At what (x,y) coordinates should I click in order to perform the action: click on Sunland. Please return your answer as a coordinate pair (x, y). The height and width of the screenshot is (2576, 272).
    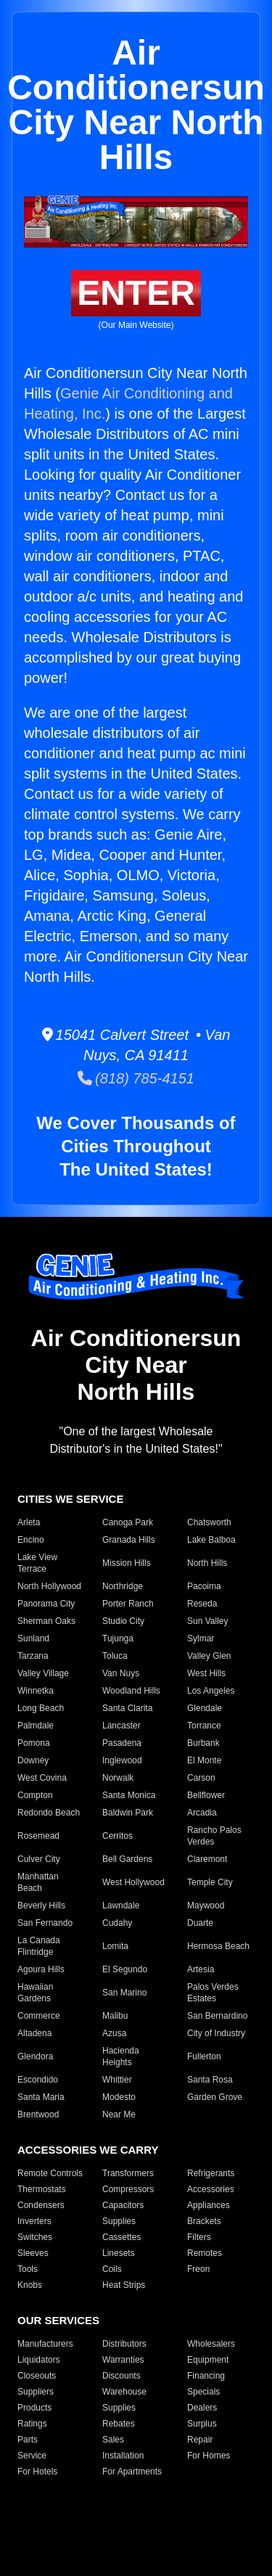
    Looking at the image, I should click on (33, 1638).